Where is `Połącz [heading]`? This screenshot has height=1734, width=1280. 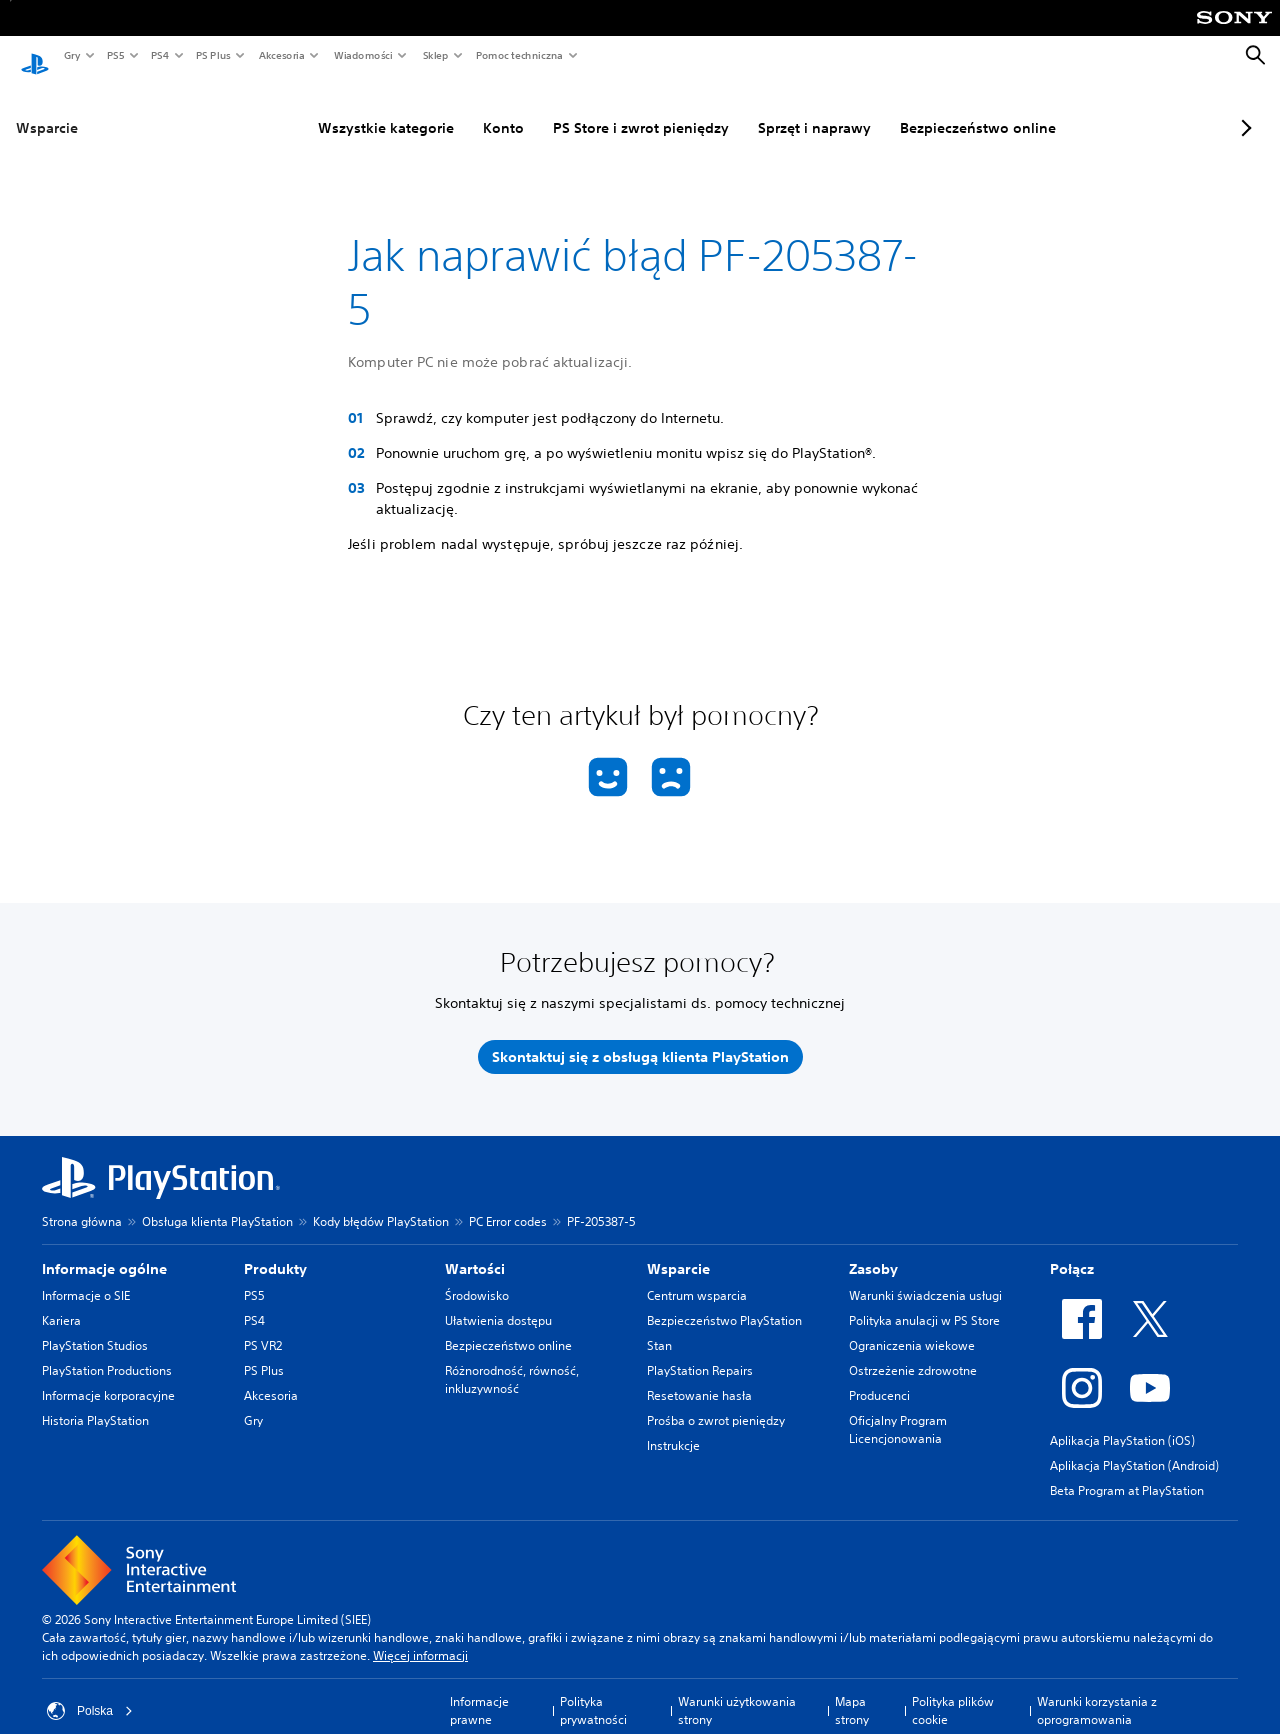
Połącz [heading] is located at coordinates (1072, 1250).